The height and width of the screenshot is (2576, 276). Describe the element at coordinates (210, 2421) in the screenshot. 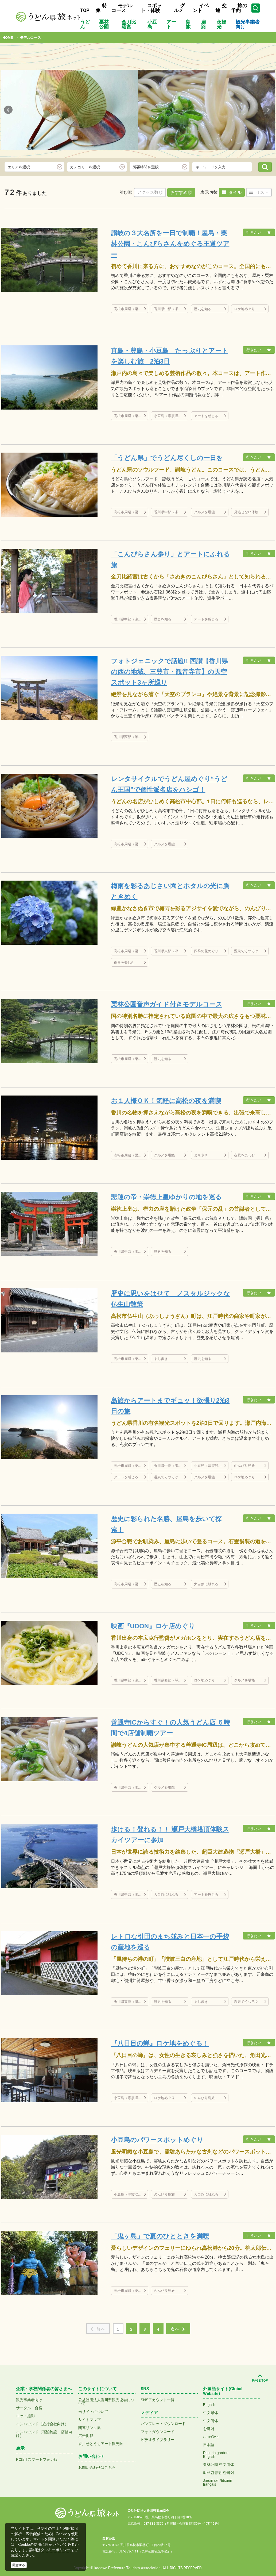

I see `中文简体` at that location.